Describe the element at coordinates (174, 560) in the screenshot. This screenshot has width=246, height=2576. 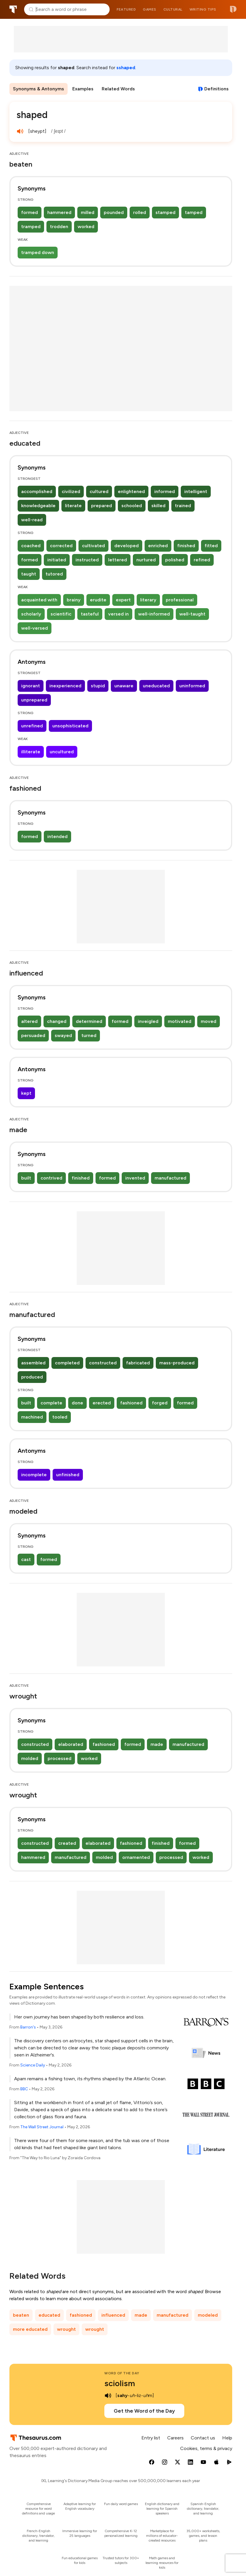
I see `polished` at that location.